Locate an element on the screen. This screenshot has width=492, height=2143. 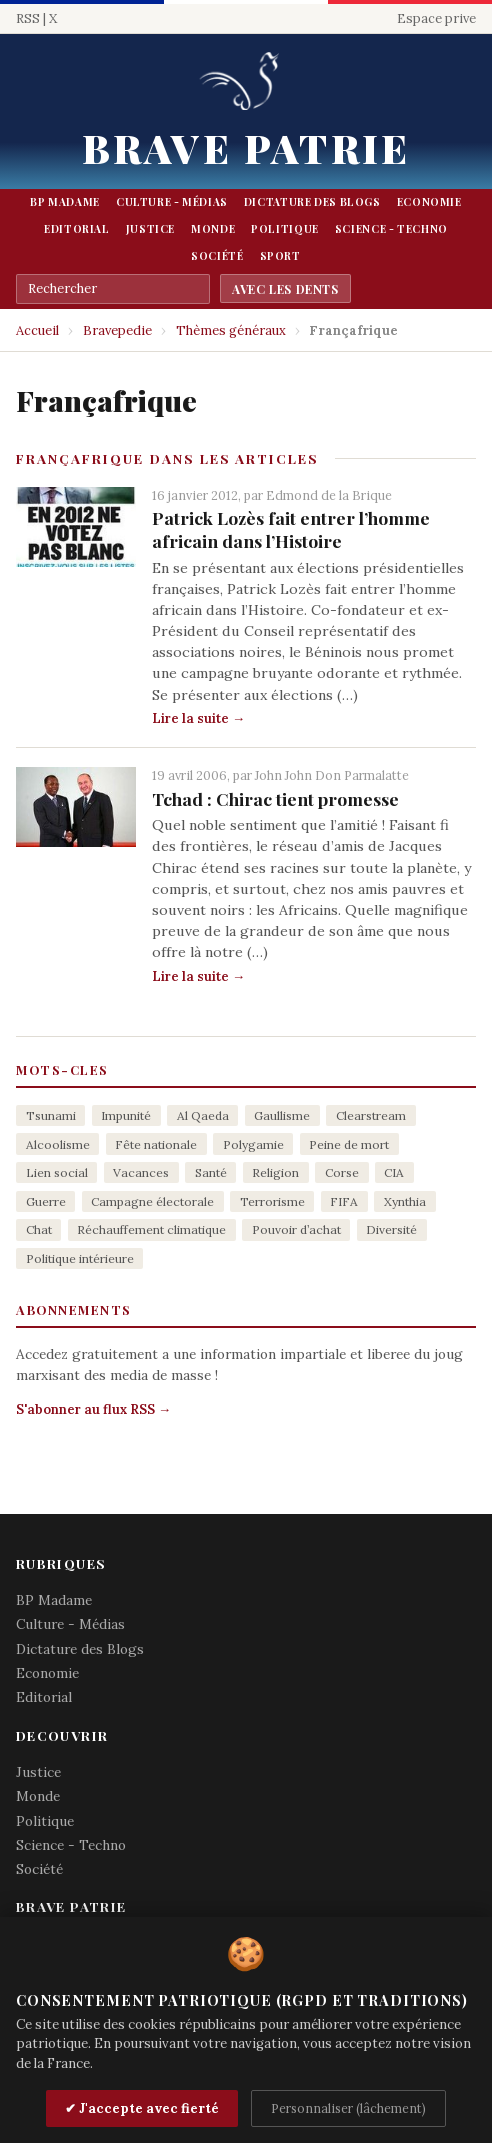
Al Qaeda is located at coordinates (203, 1115).